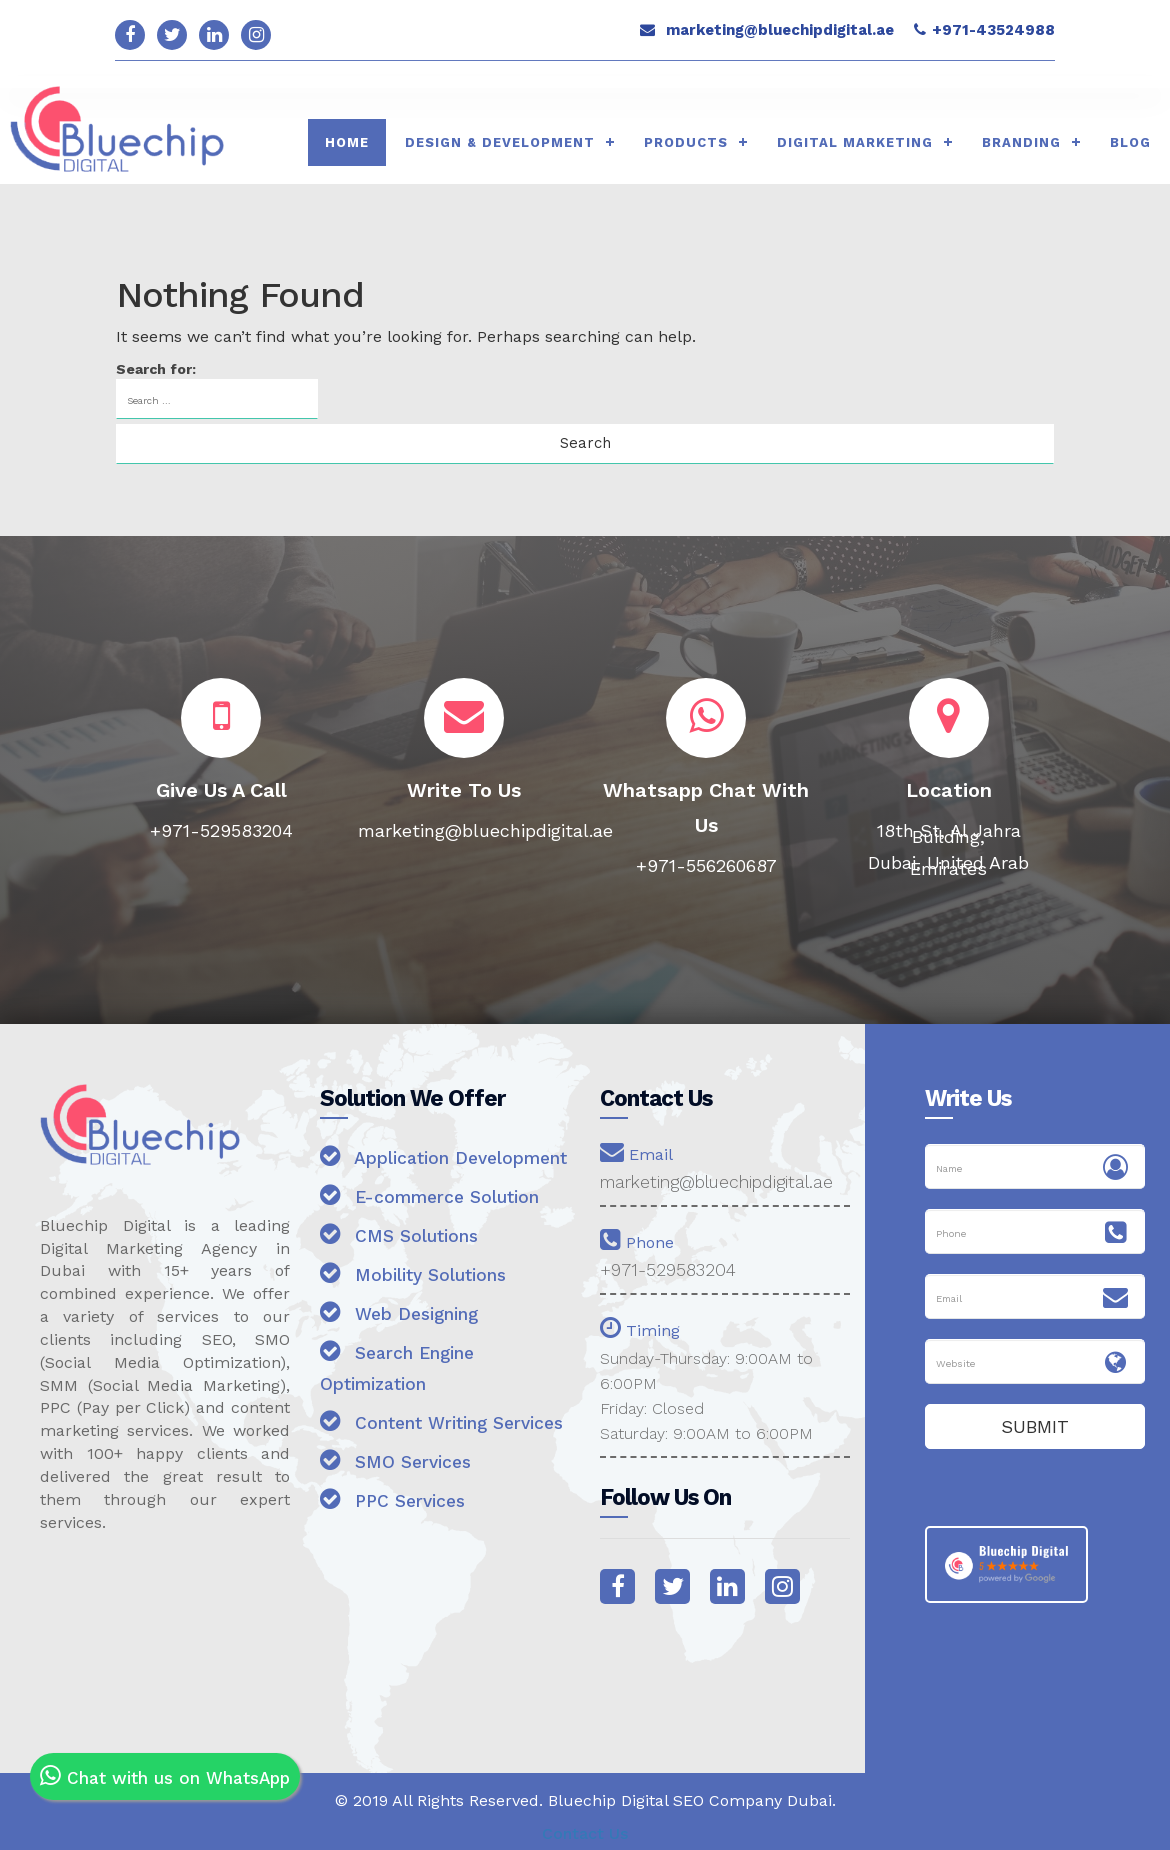 The image size is (1170, 1850). I want to click on SMO Services, so click(398, 1522).